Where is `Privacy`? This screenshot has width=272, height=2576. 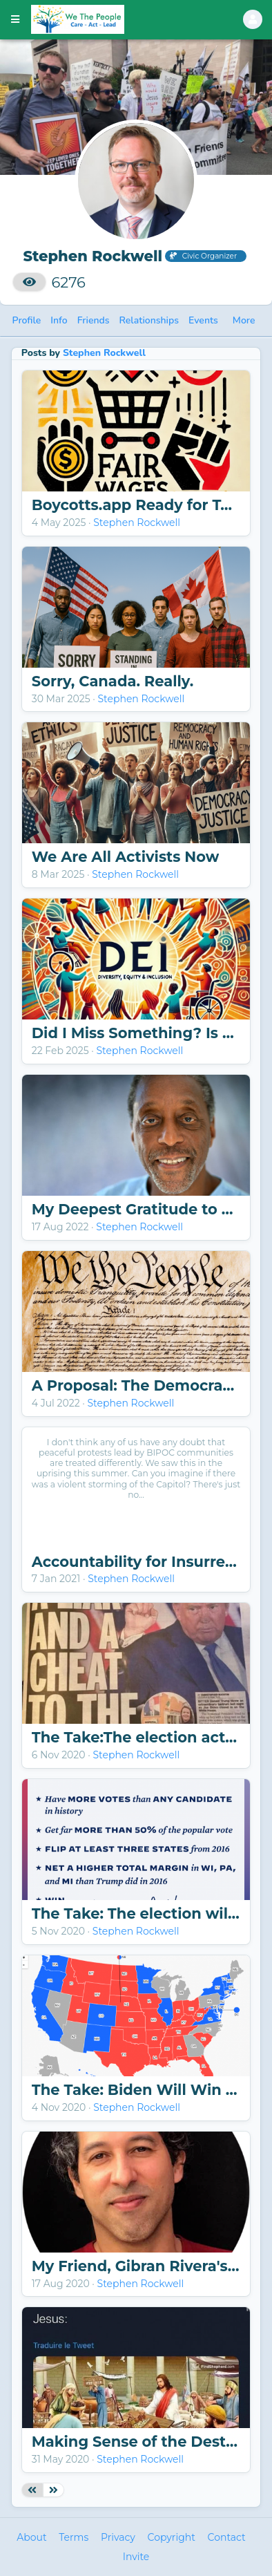
Privacy is located at coordinates (118, 2537).